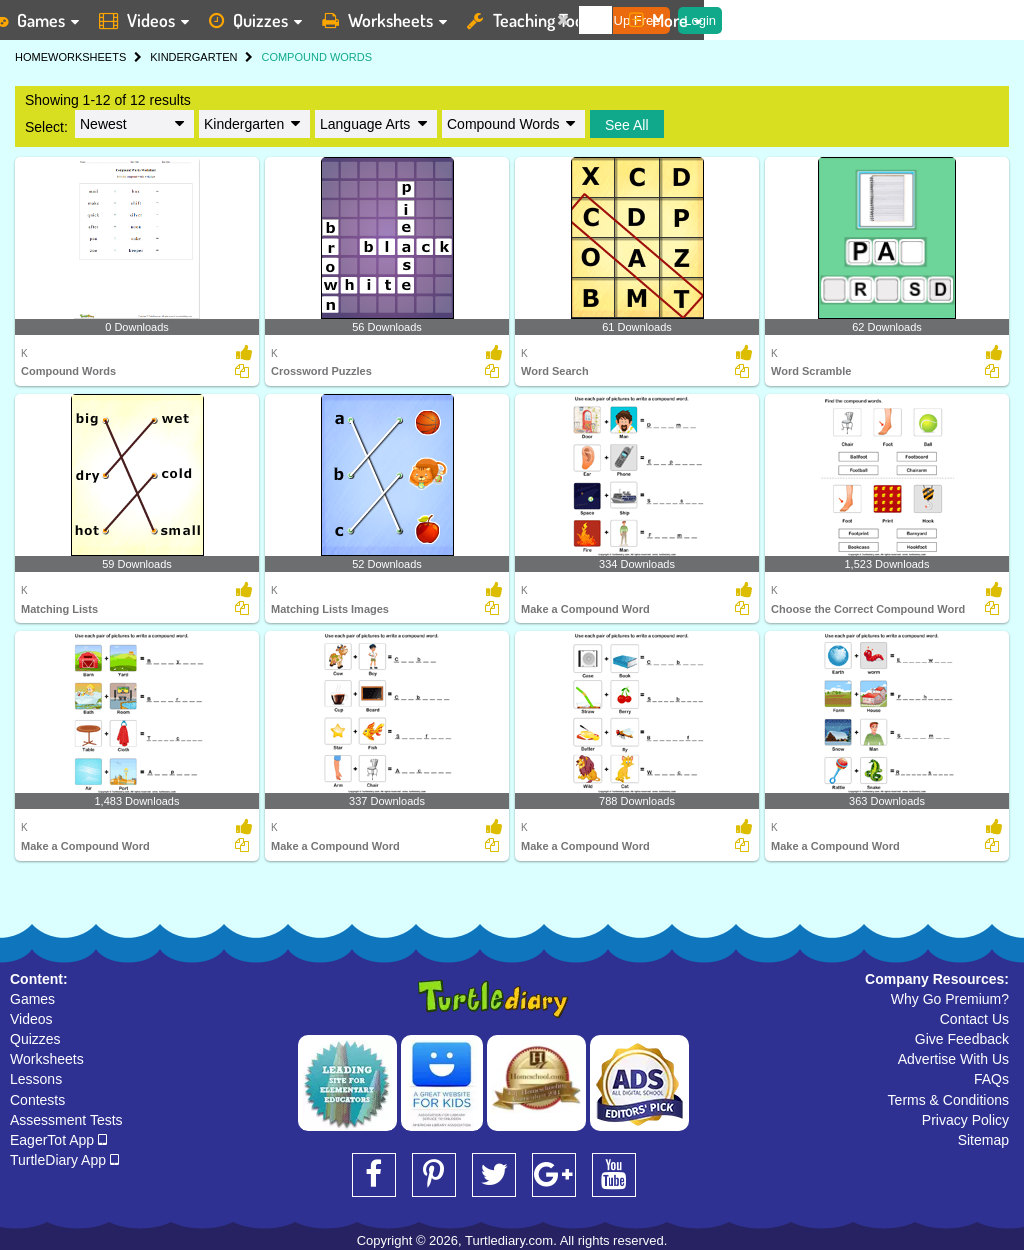  Describe the element at coordinates (66, 1120) in the screenshot. I see `Assessment Tests` at that location.